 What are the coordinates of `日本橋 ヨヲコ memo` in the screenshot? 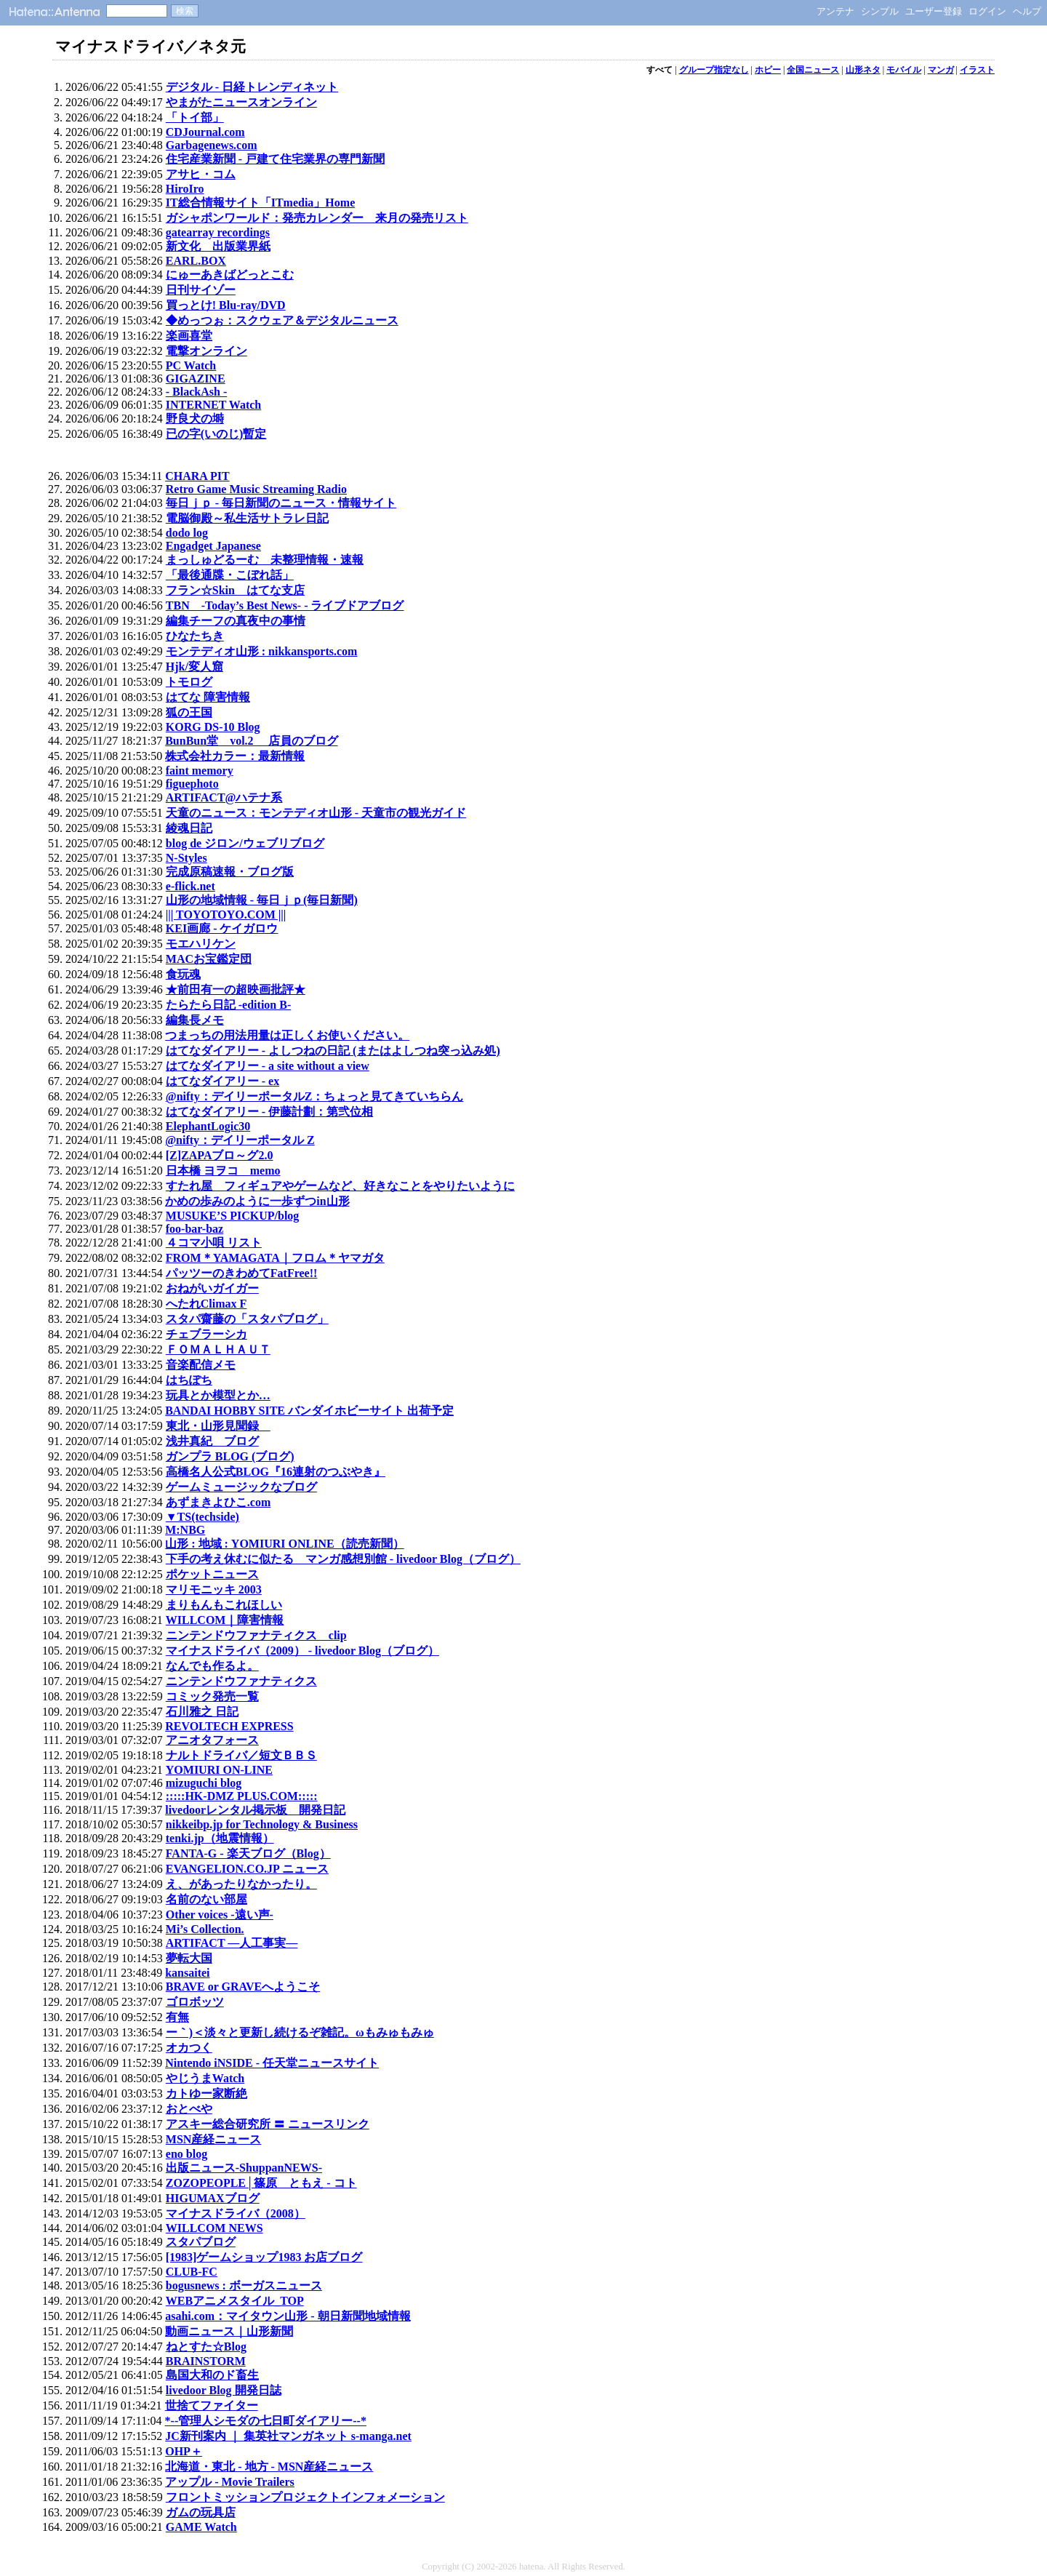 It's located at (223, 1170).